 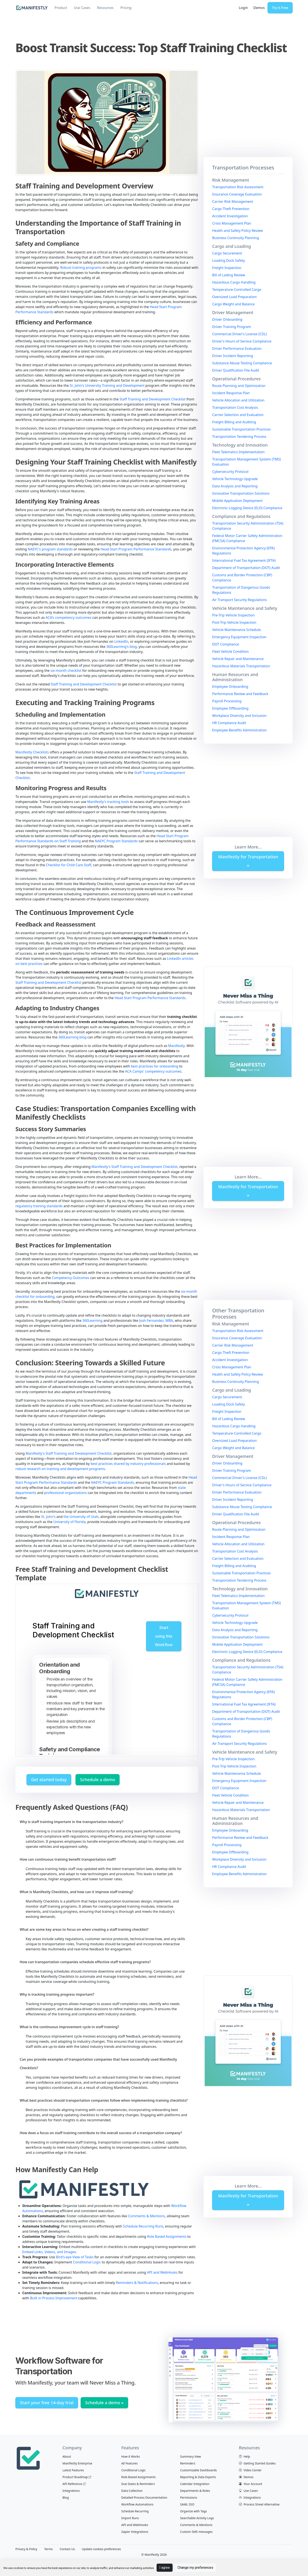 I want to click on Import Runs, so click(x=130, y=2518).